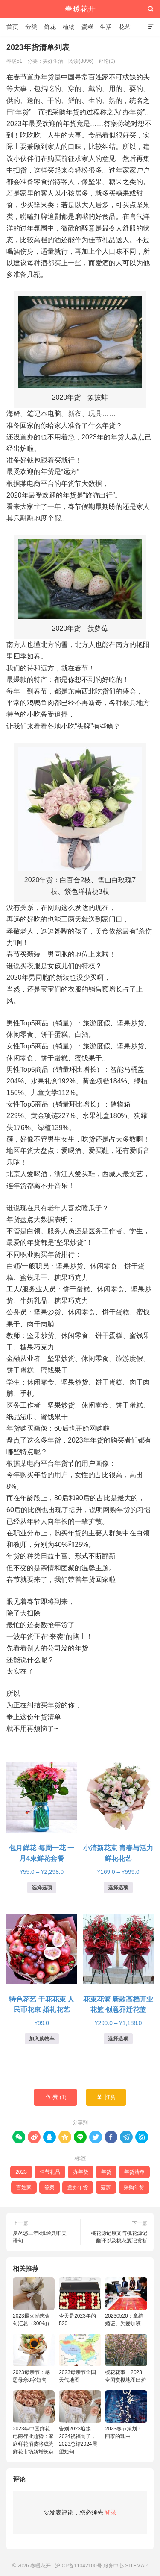 The image size is (160, 2576). I want to click on 分类, so click(31, 26).